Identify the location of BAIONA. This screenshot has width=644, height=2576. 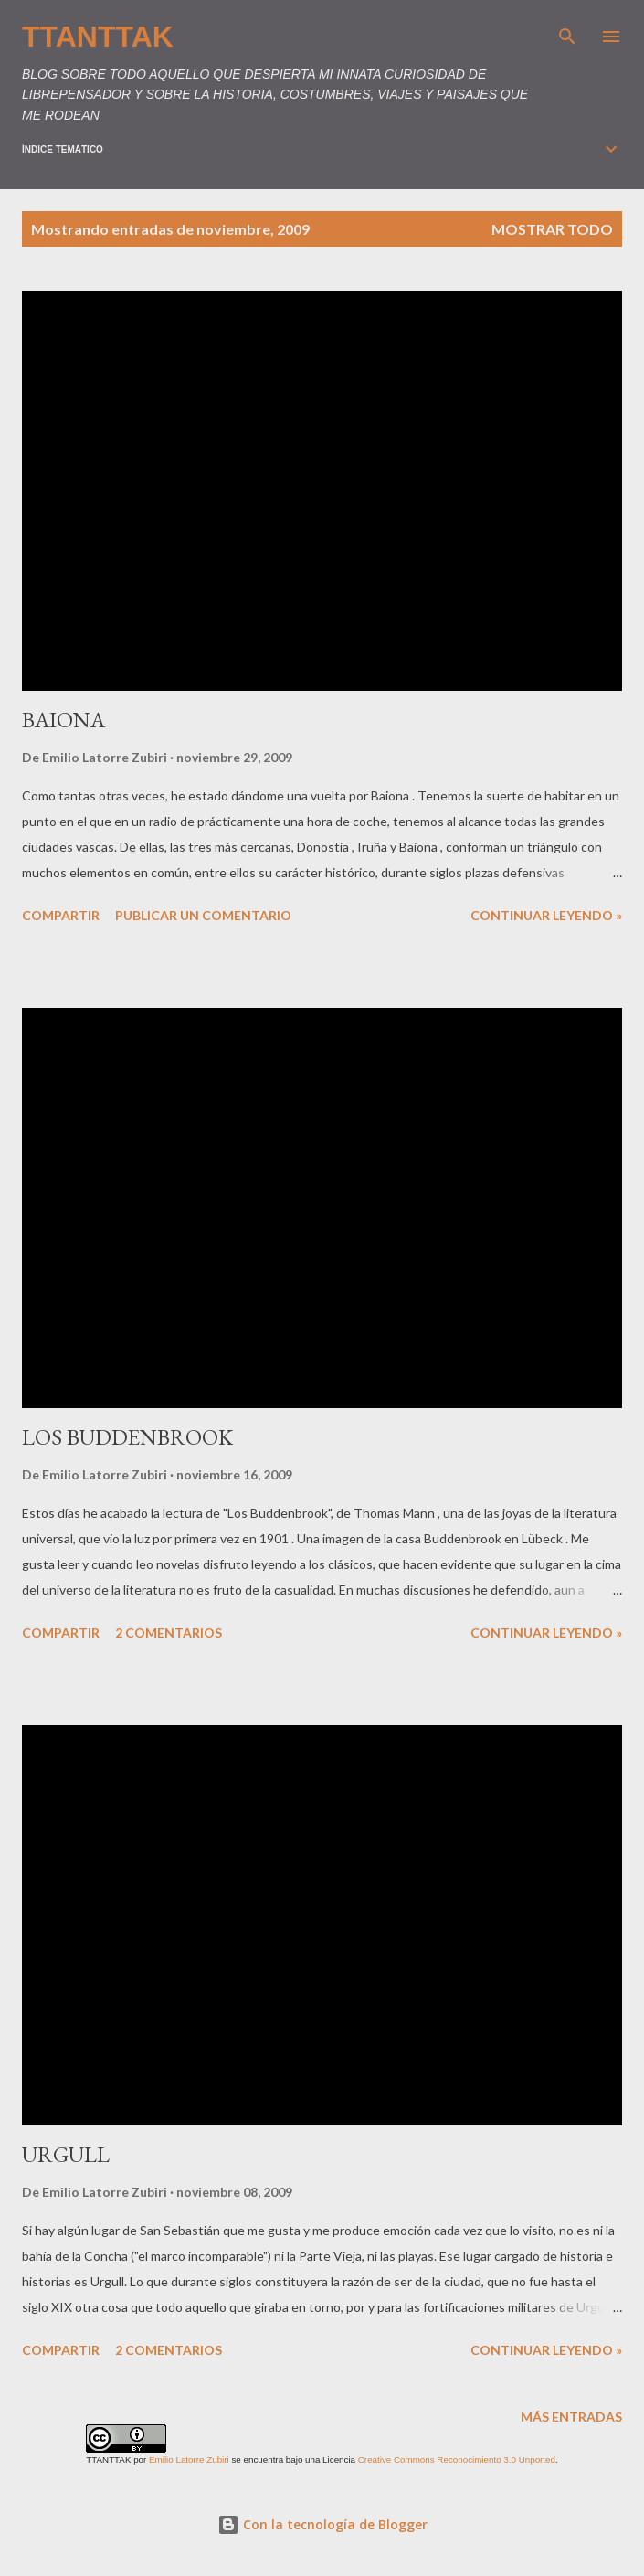
(63, 719).